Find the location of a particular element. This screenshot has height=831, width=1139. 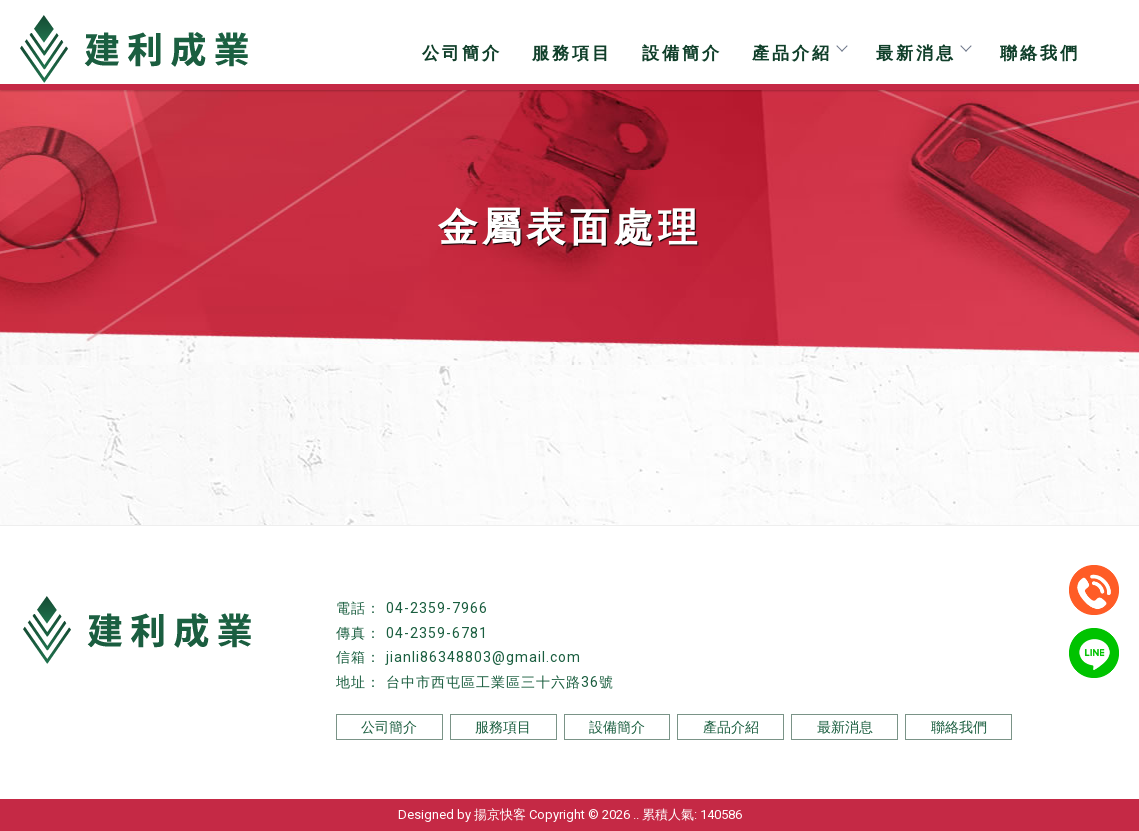

最新消息 is located at coordinates (923, 53).